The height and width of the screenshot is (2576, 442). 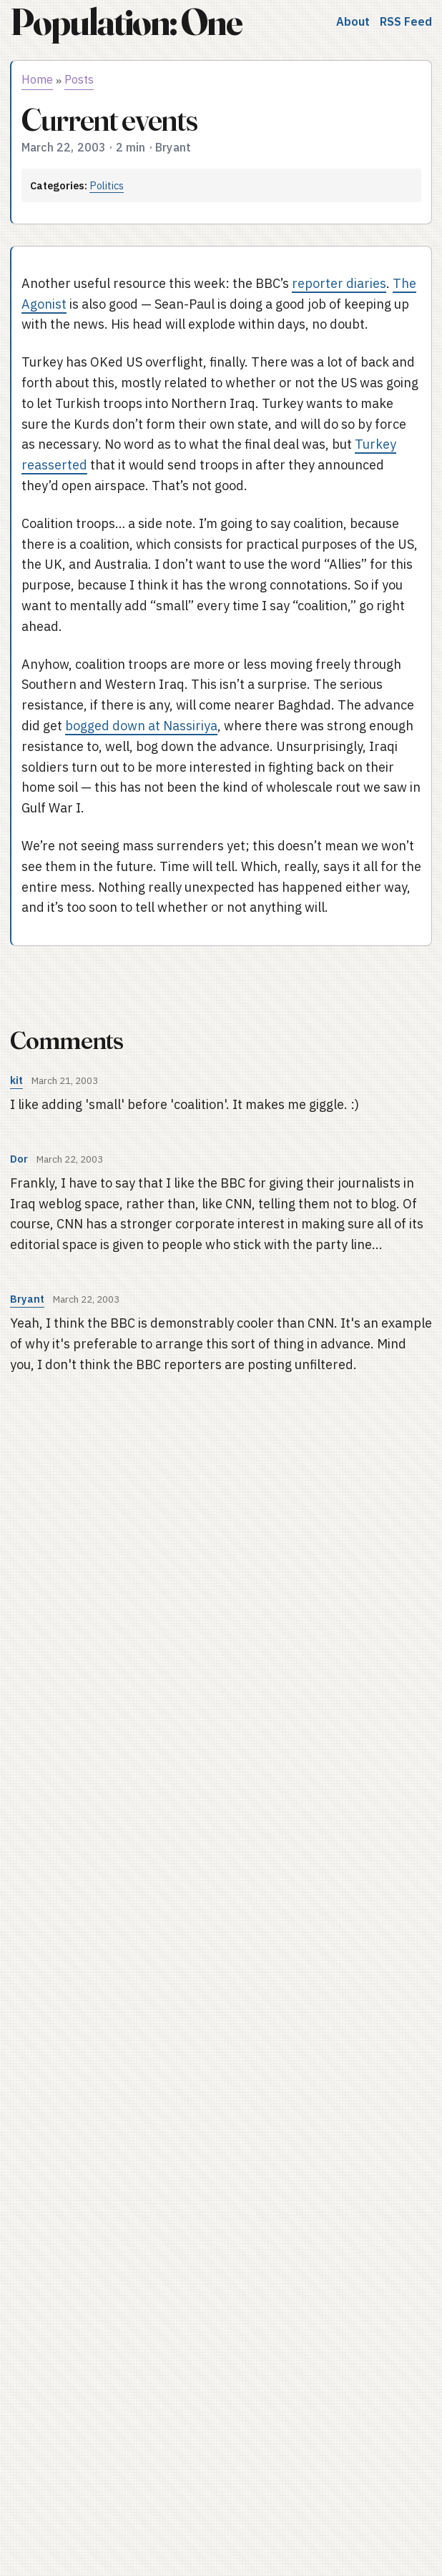 What do you see at coordinates (339, 283) in the screenshot?
I see `reporter diaries` at bounding box center [339, 283].